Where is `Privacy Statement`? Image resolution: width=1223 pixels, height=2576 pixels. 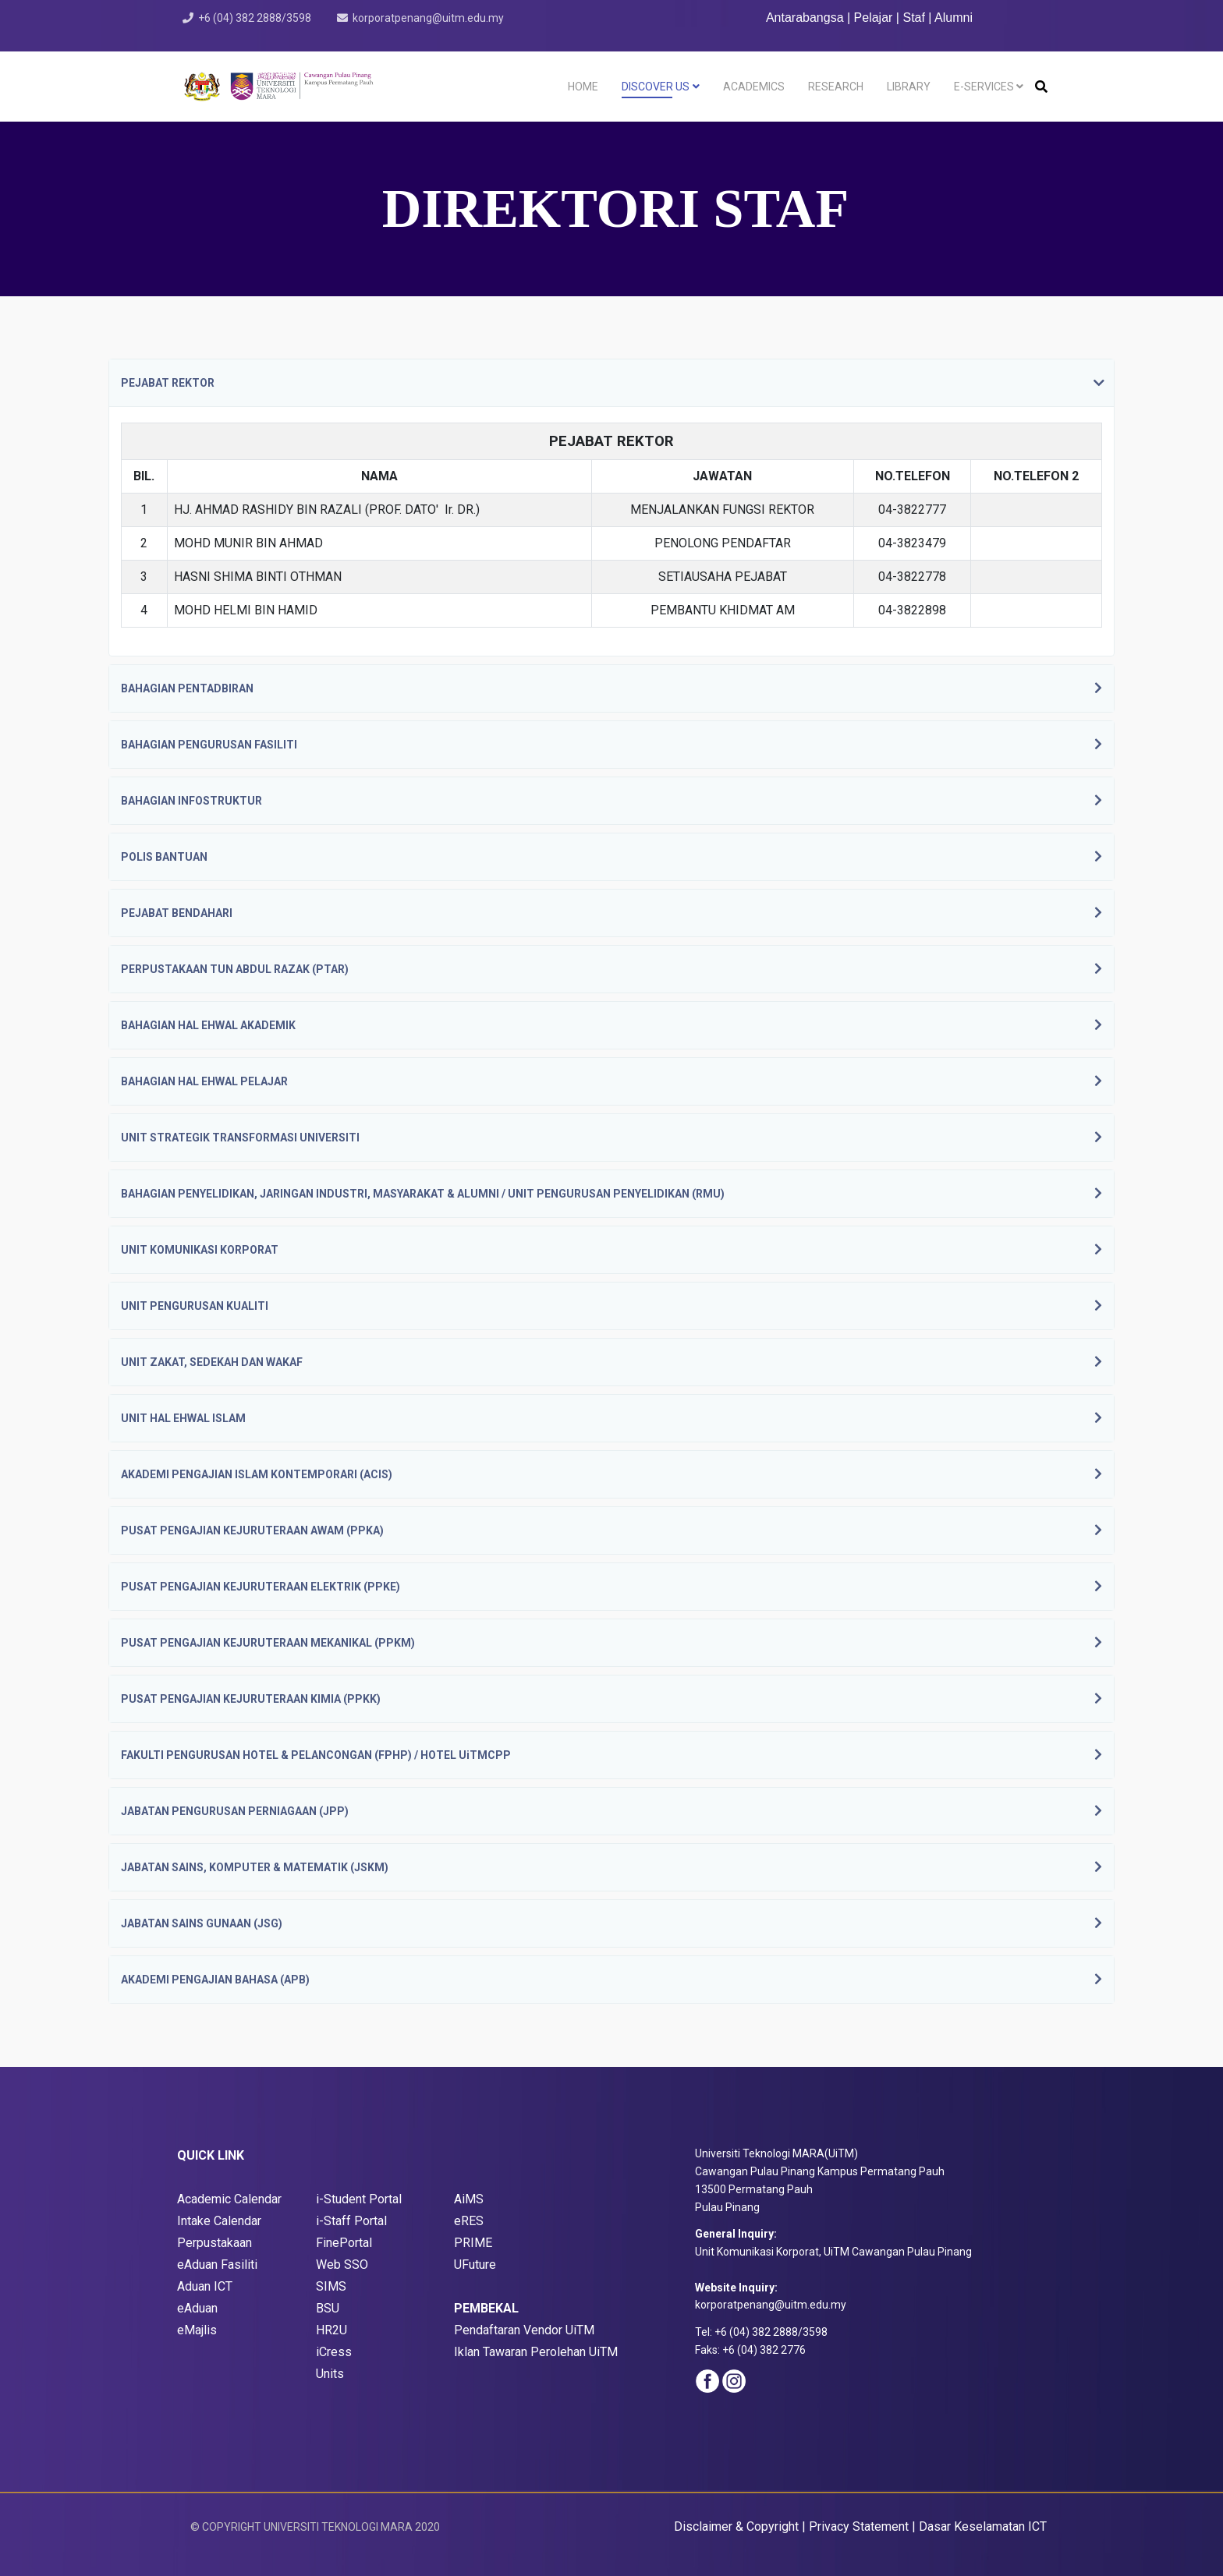 Privacy Statement is located at coordinates (859, 2526).